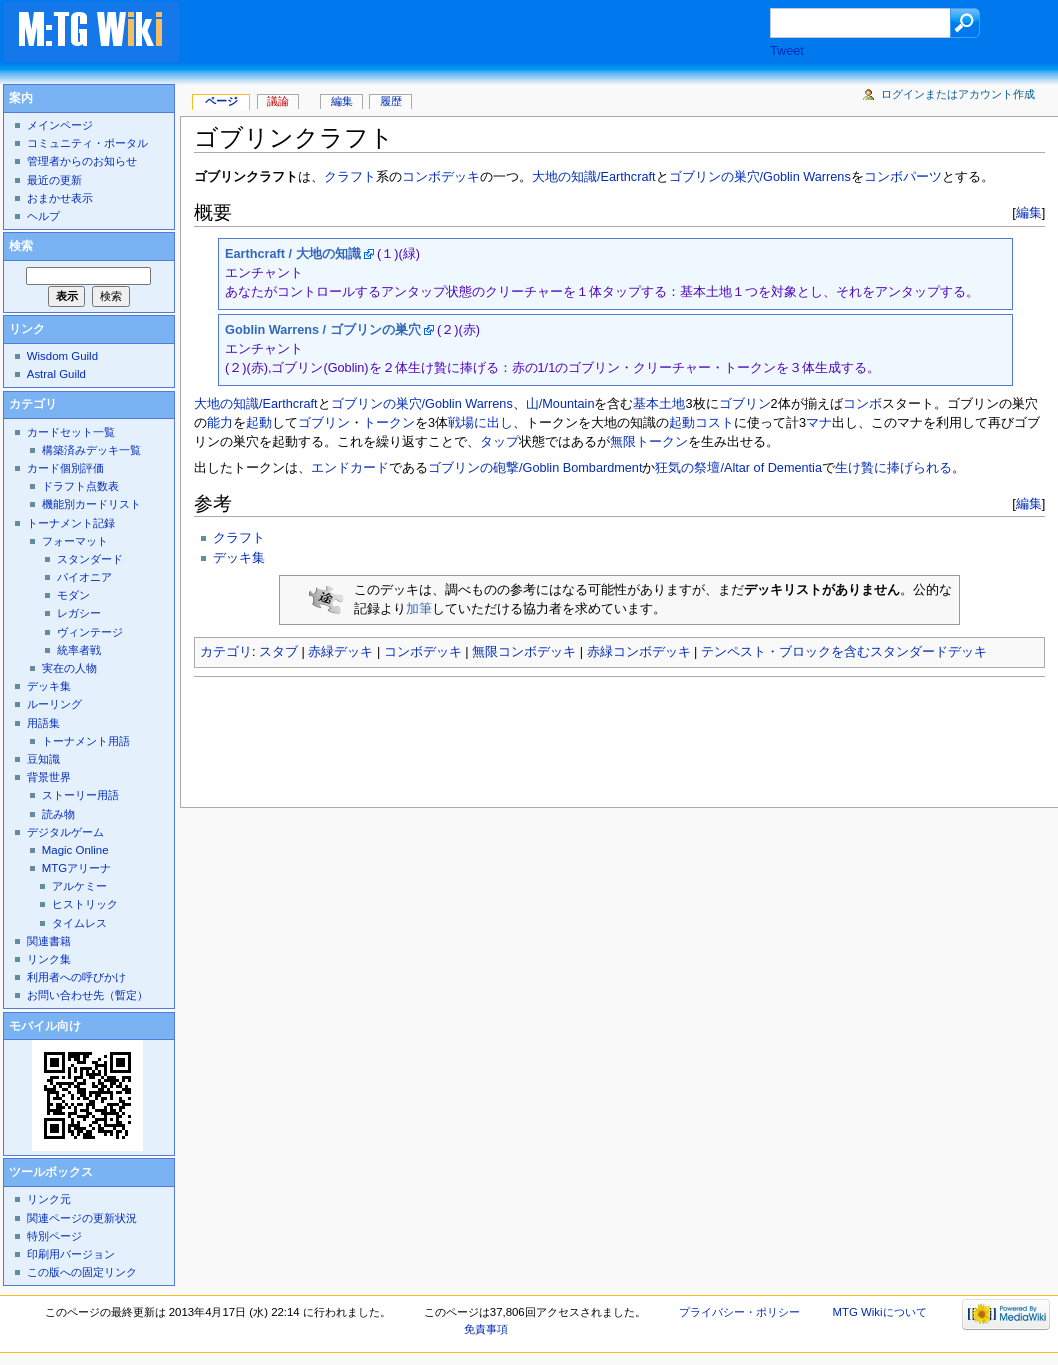 Image resolution: width=1058 pixels, height=1365 pixels. I want to click on アルケミー, so click(79, 886).